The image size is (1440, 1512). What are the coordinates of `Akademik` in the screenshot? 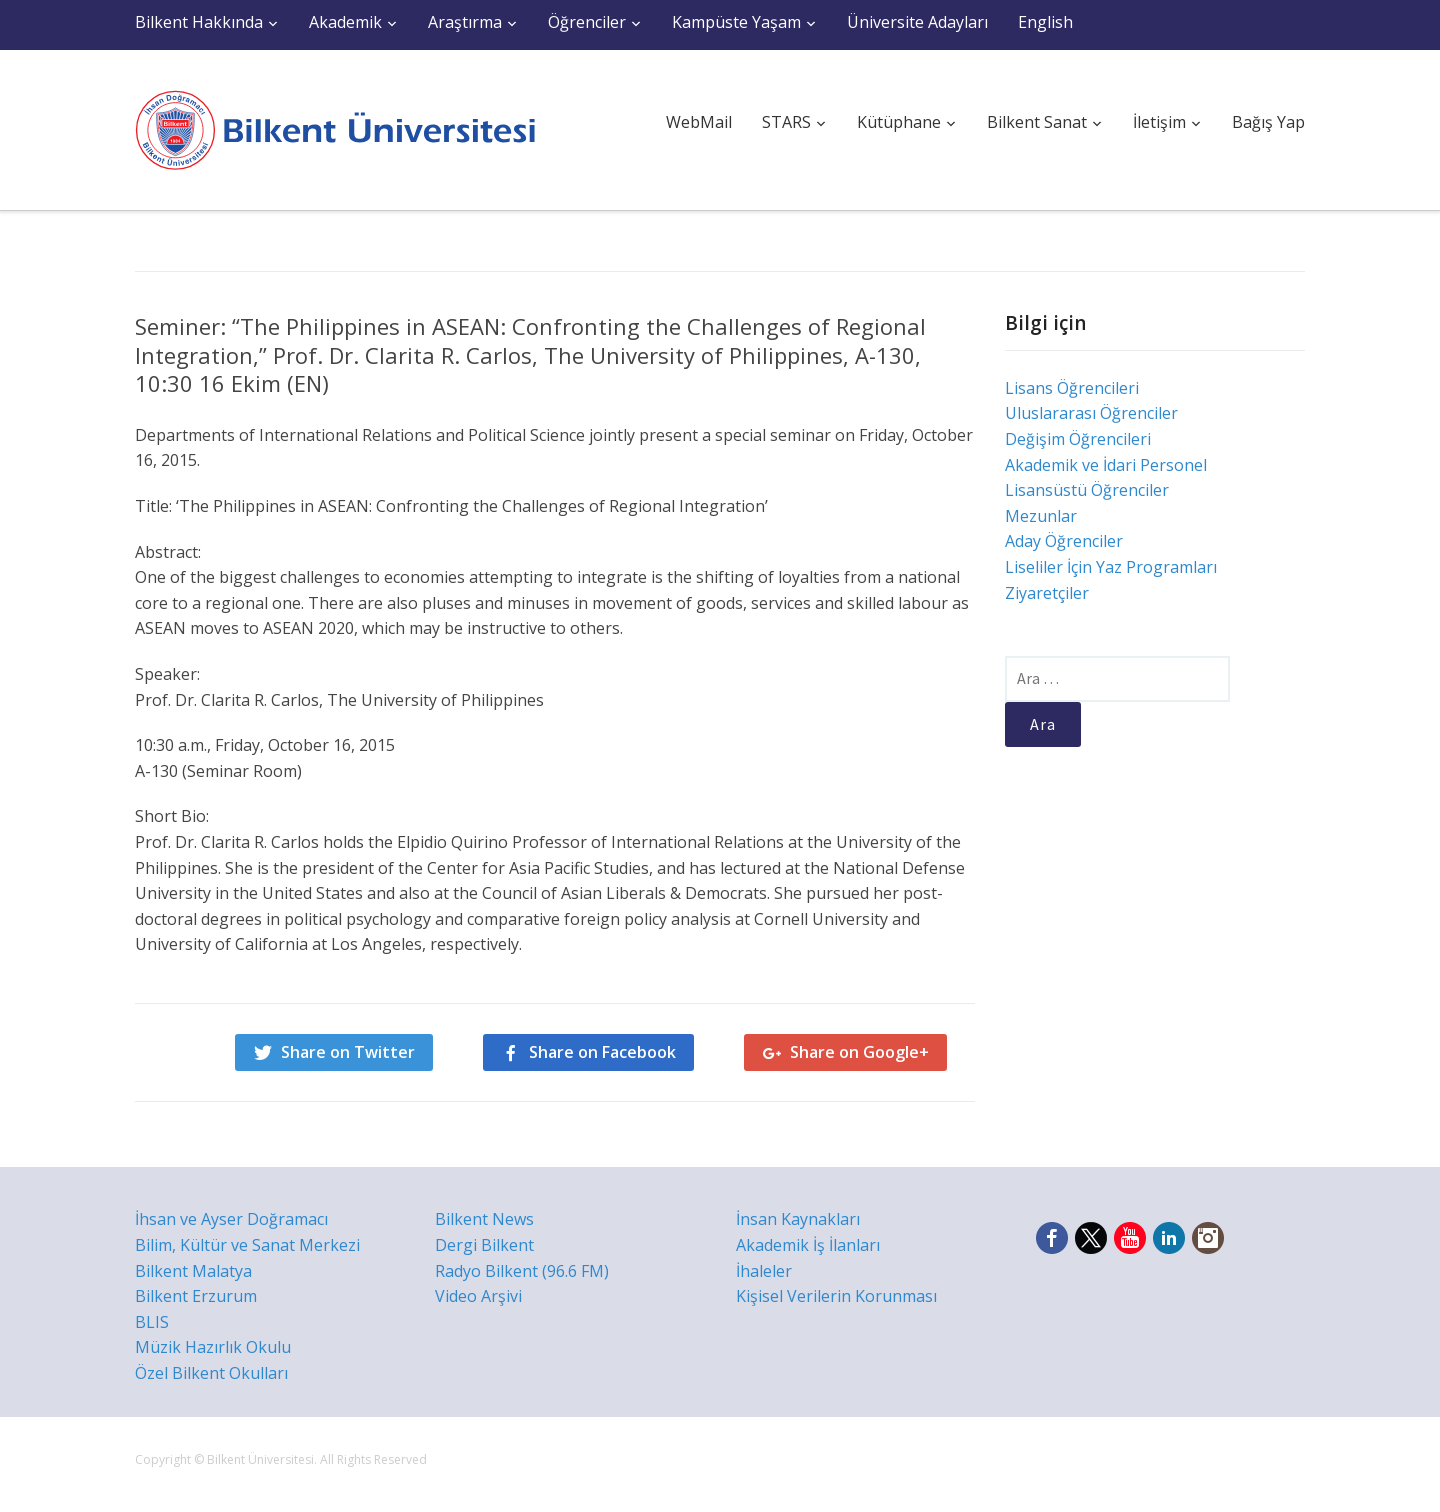 It's located at (345, 22).